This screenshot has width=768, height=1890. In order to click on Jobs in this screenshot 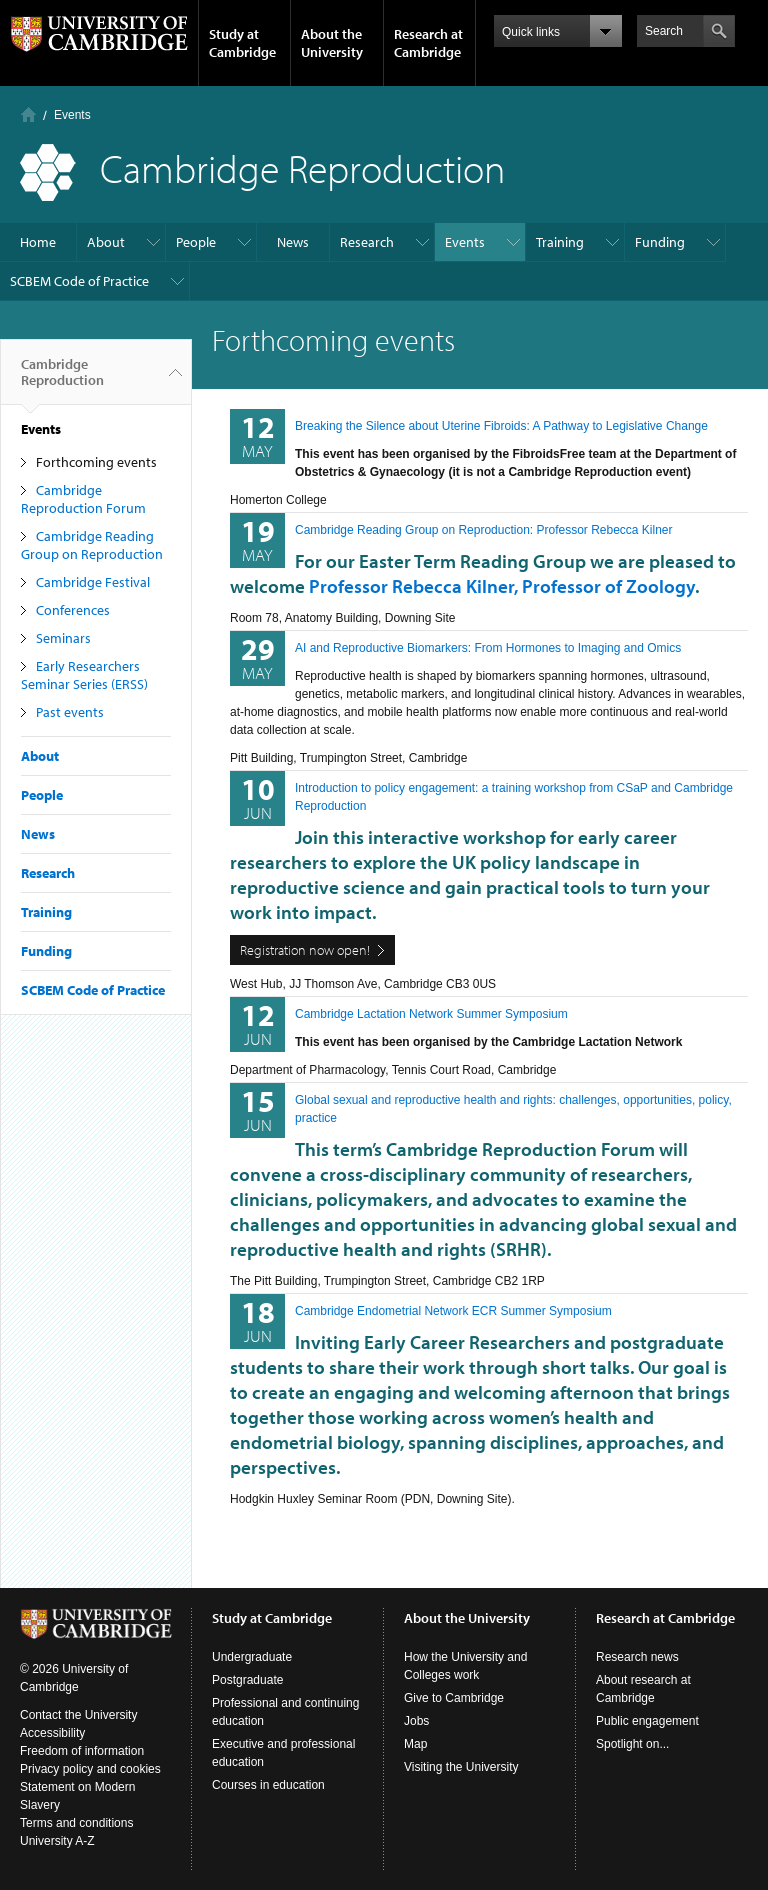, I will do `click(416, 1721)`.